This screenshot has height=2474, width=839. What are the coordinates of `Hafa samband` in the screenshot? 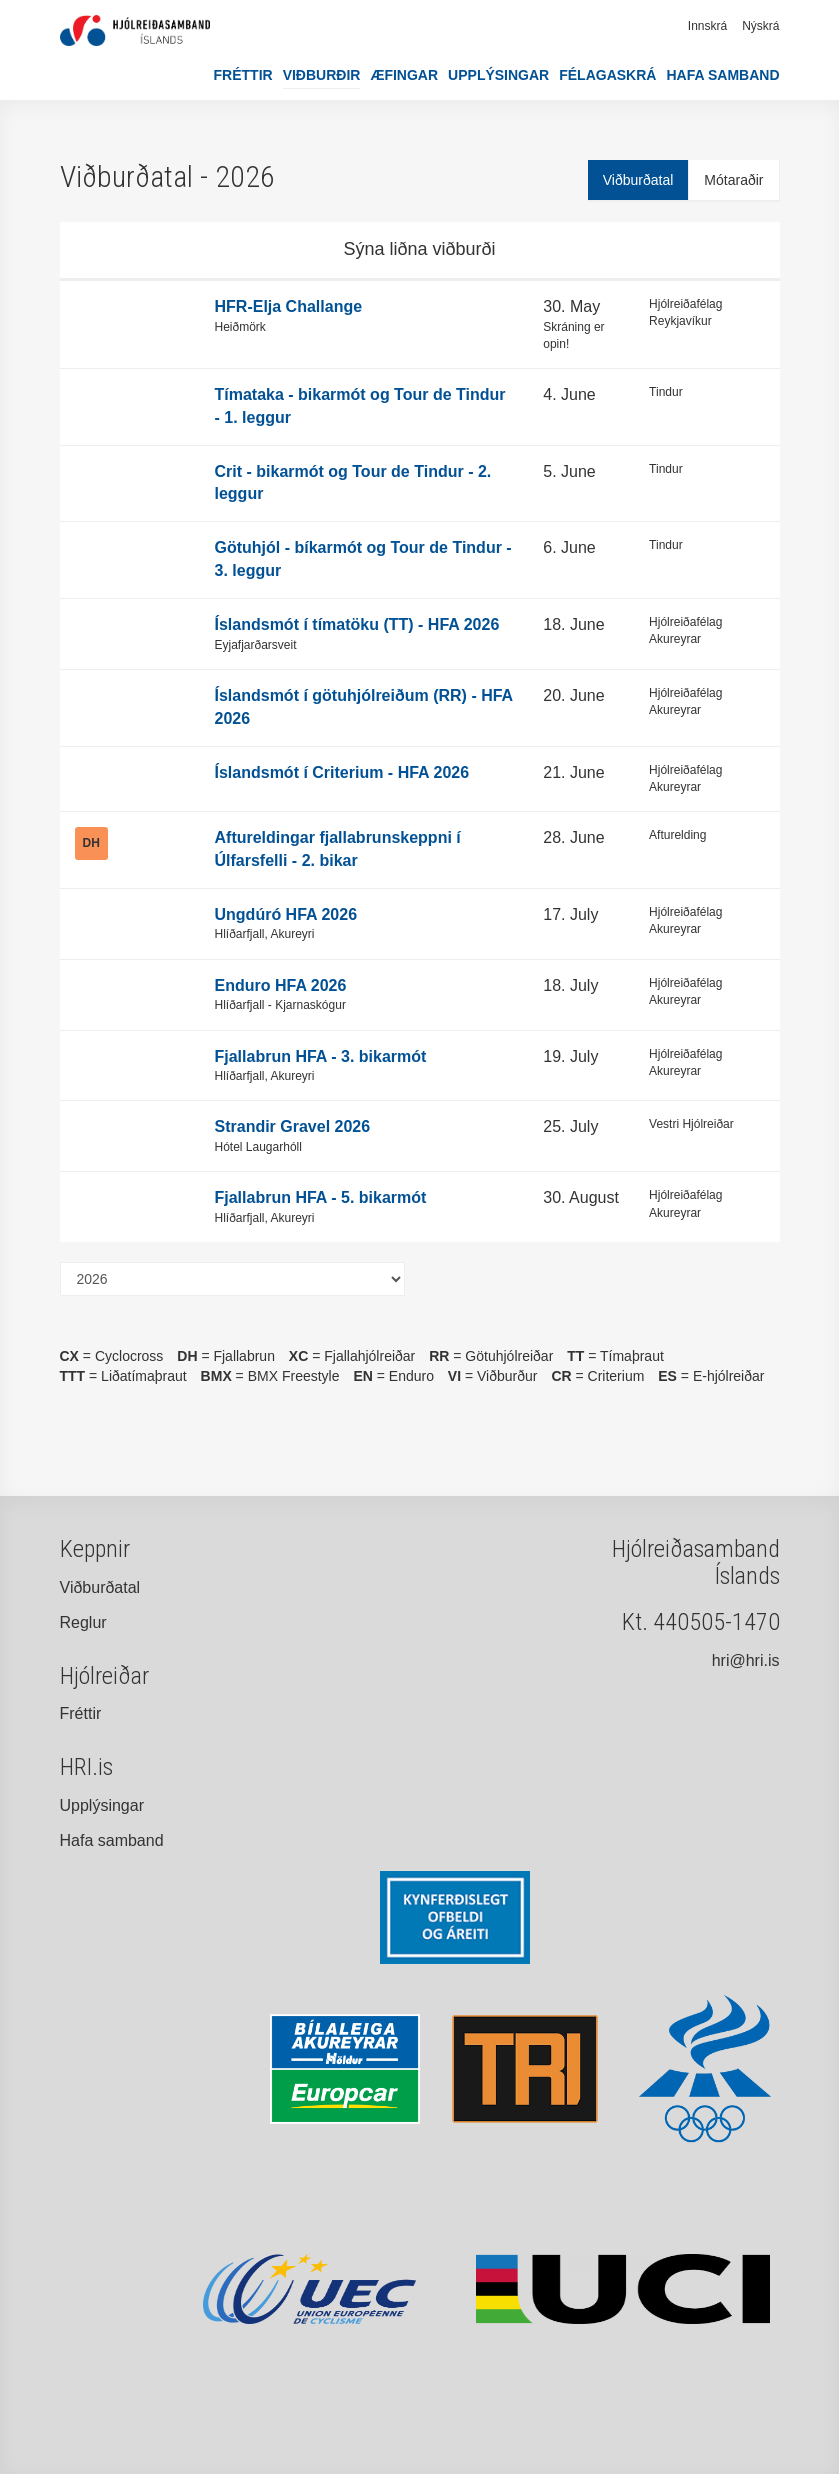 It's located at (722, 75).